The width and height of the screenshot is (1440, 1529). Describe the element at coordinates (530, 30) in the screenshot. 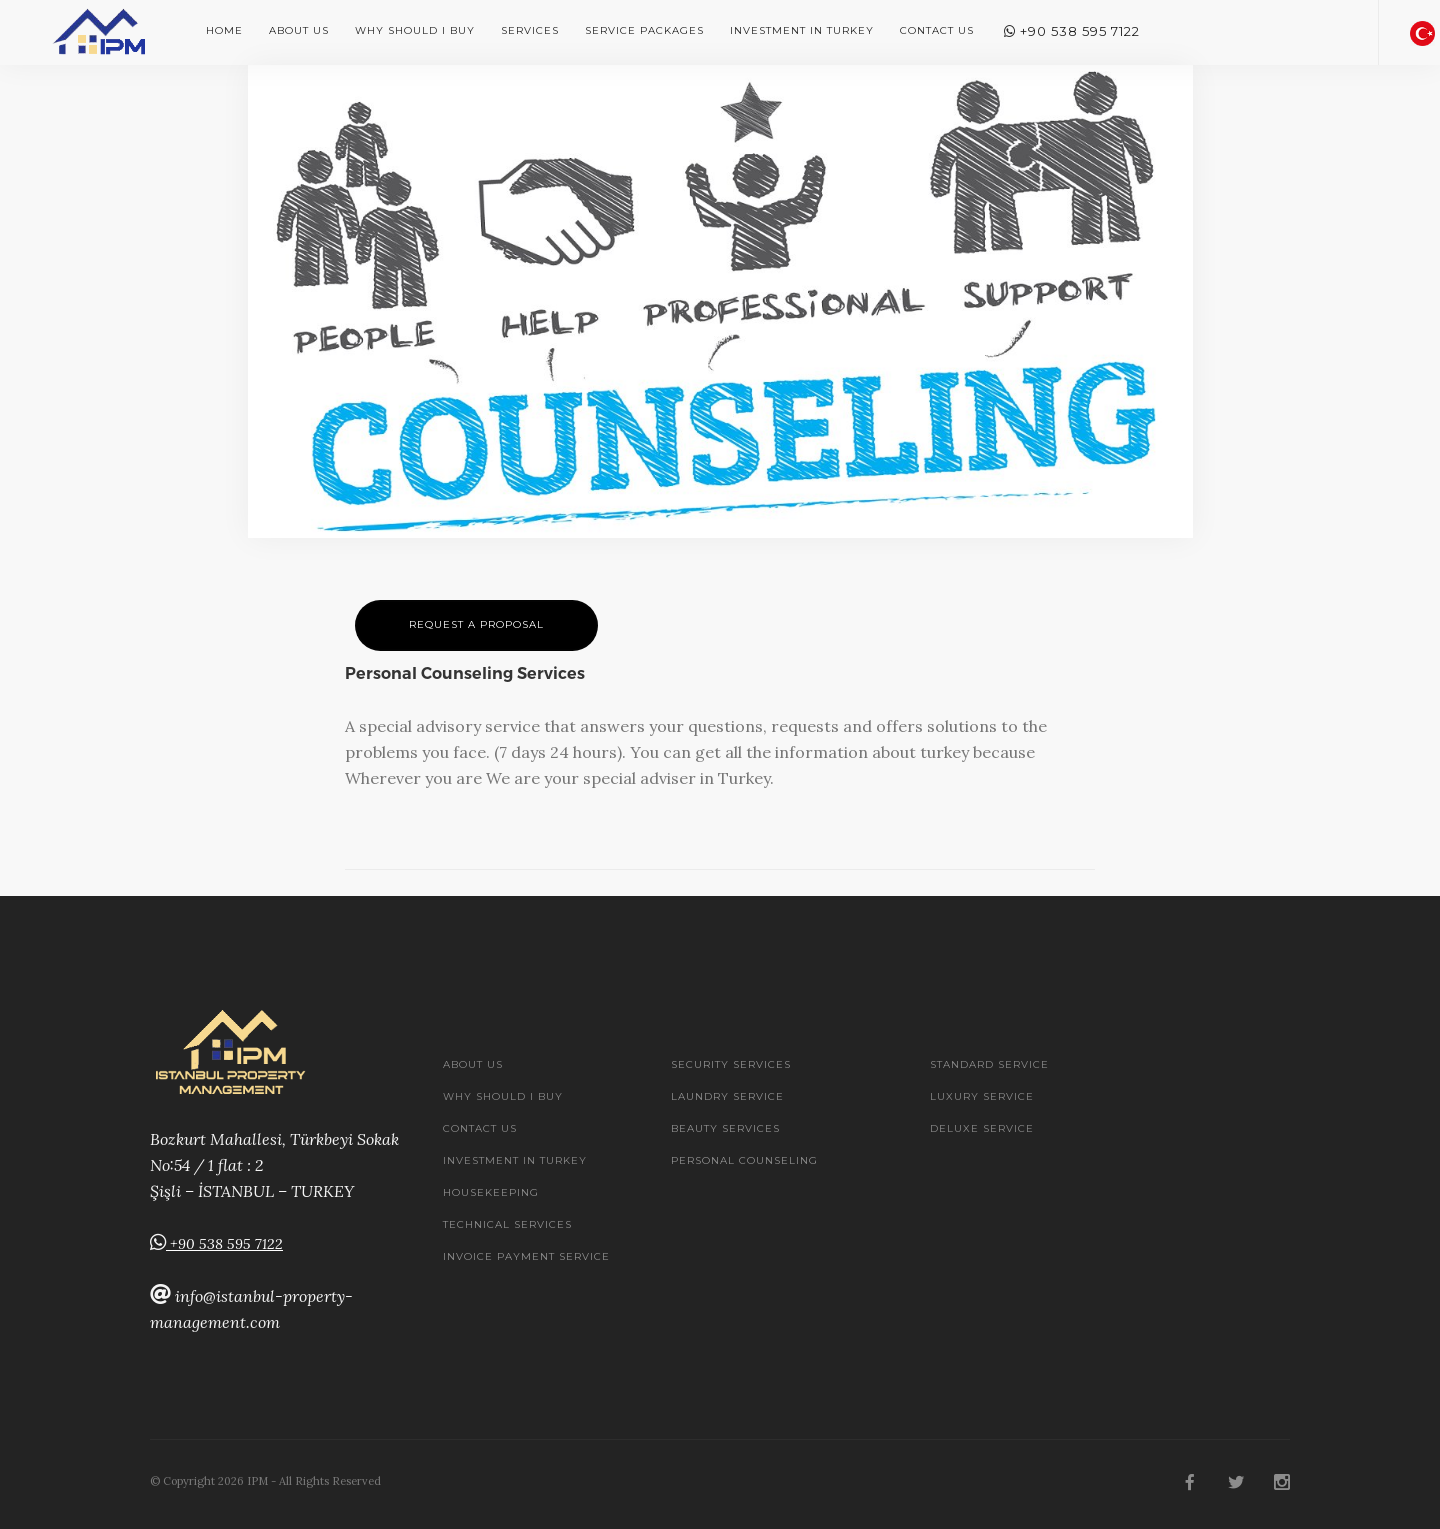

I see `Services` at that location.